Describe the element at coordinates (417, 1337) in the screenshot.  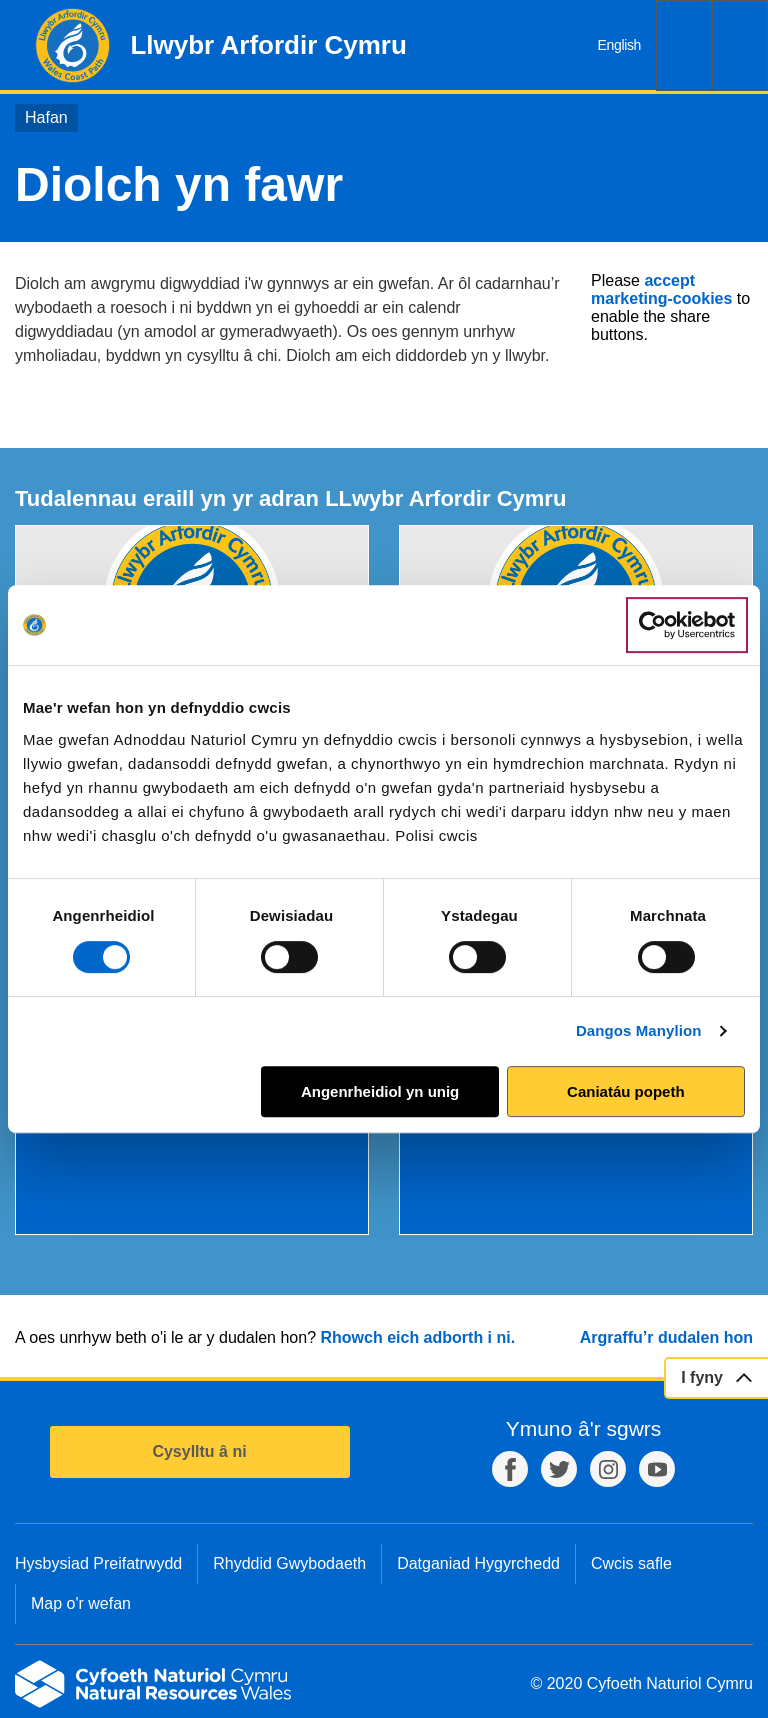
I see `Rhowch eich adborth i ni.` at that location.